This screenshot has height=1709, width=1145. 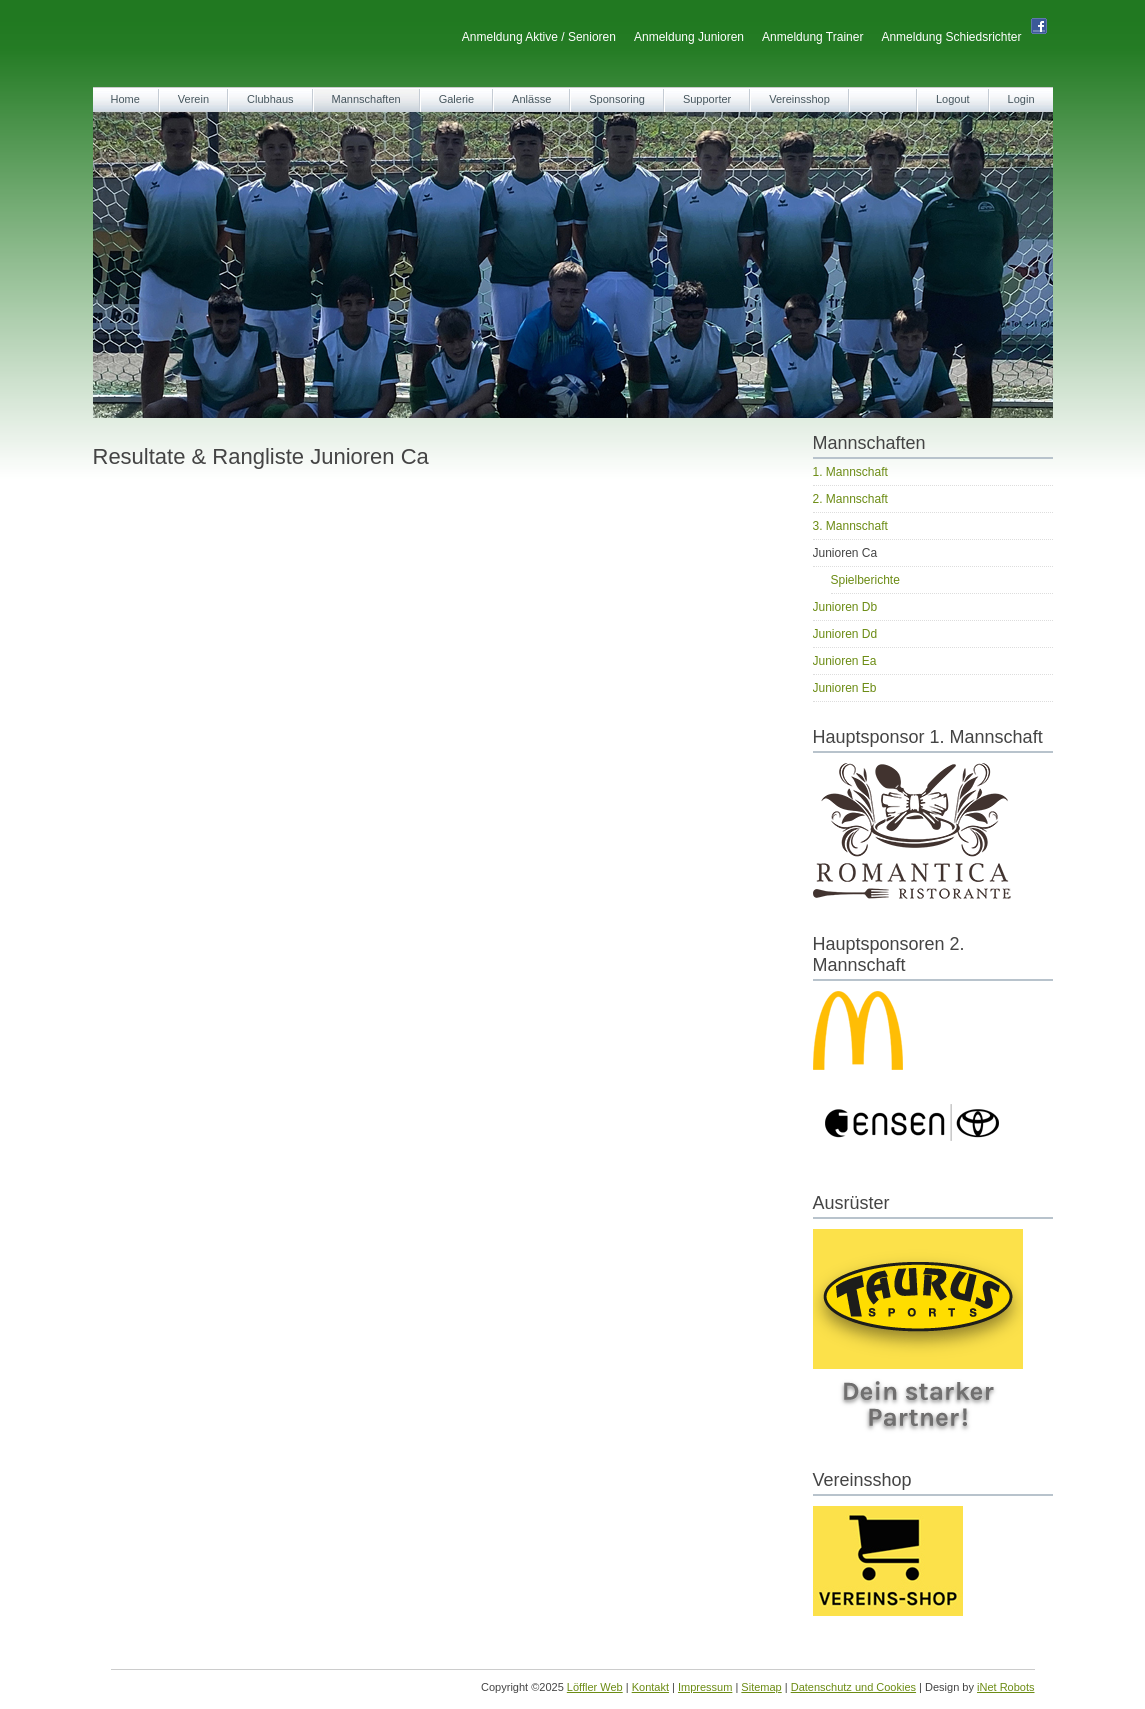 I want to click on Mannschaften, so click(x=366, y=99).